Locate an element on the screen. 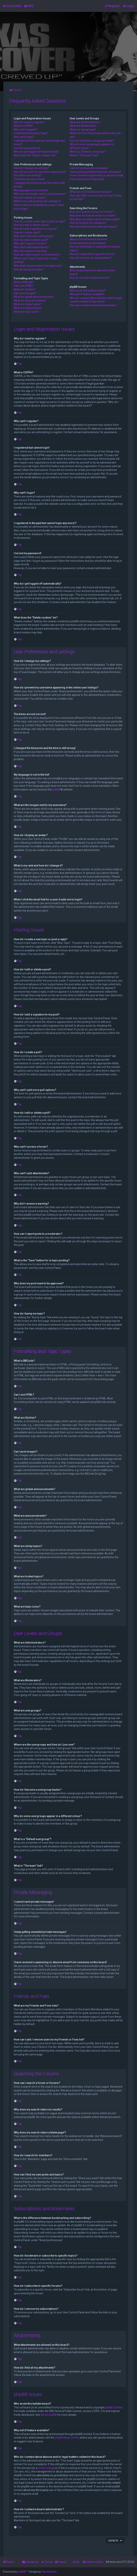 This screenshot has width=137, height=2576. Why do I get logged off automatically? is located at coordinates (36, 151).